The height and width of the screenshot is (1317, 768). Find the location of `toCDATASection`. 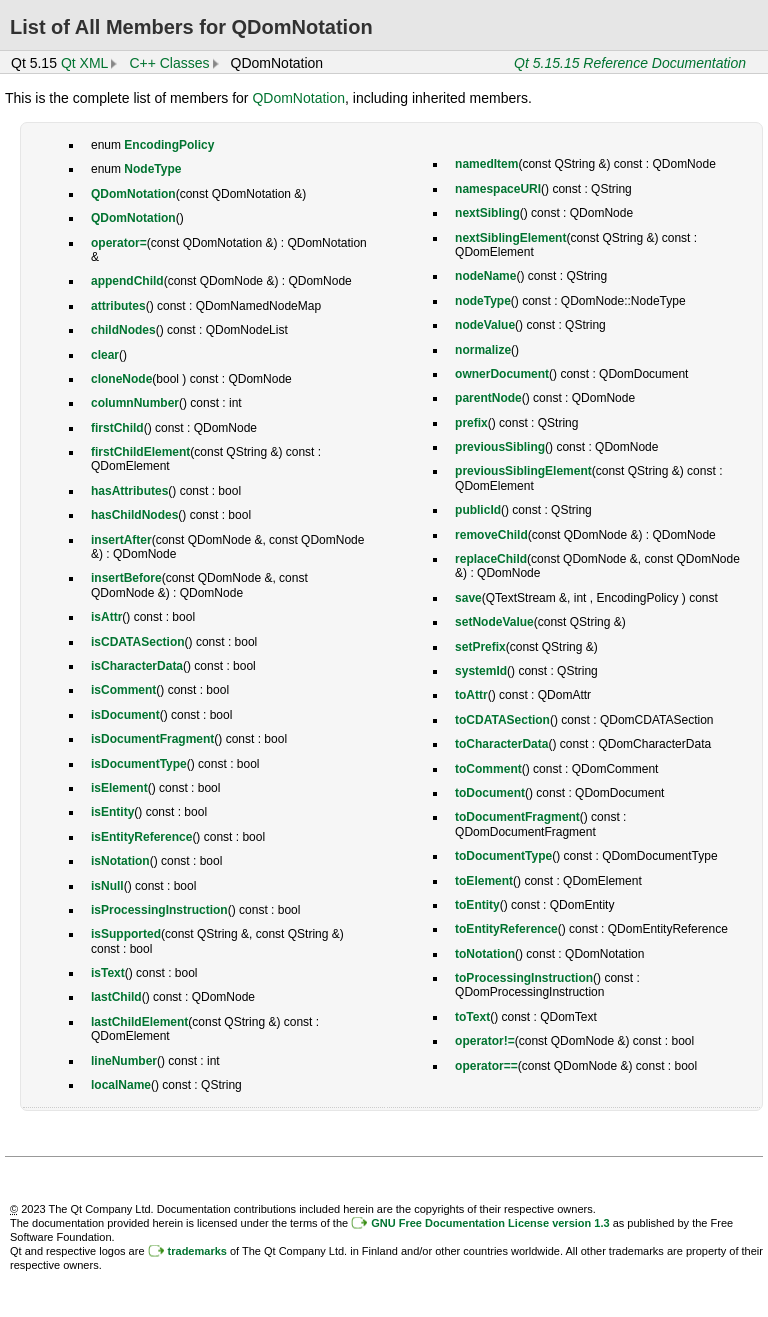

toCDATASection is located at coordinates (502, 720).